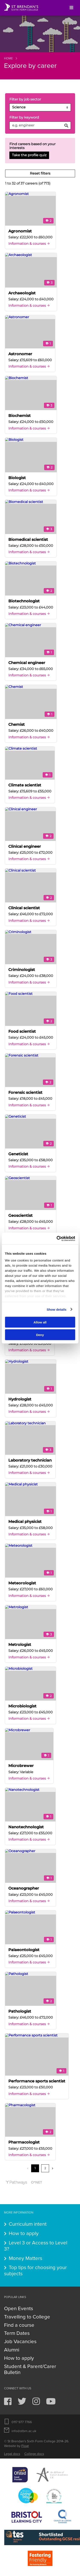  Describe the element at coordinates (20, 2342) in the screenshot. I see `Job Vacancies` at that location.